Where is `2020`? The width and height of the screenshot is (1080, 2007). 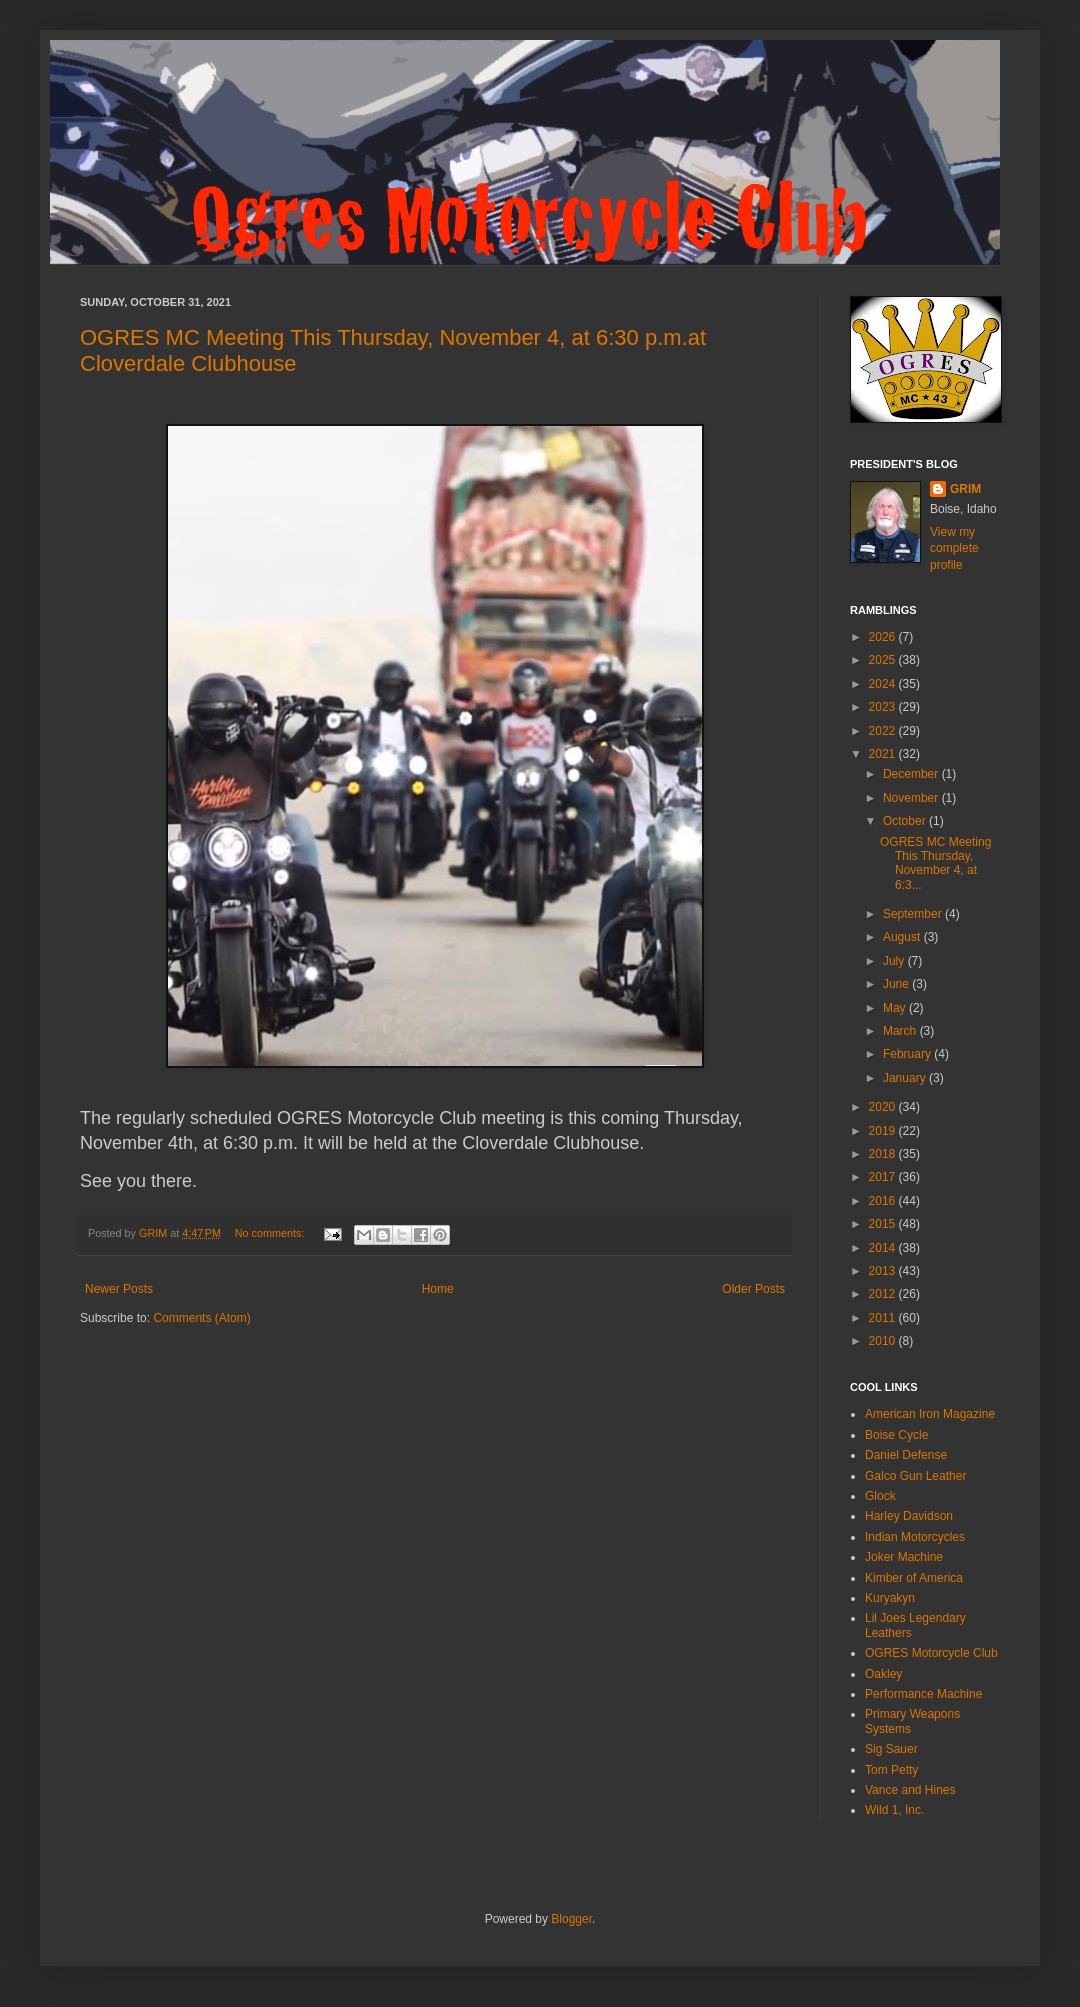 2020 is located at coordinates (884, 1107).